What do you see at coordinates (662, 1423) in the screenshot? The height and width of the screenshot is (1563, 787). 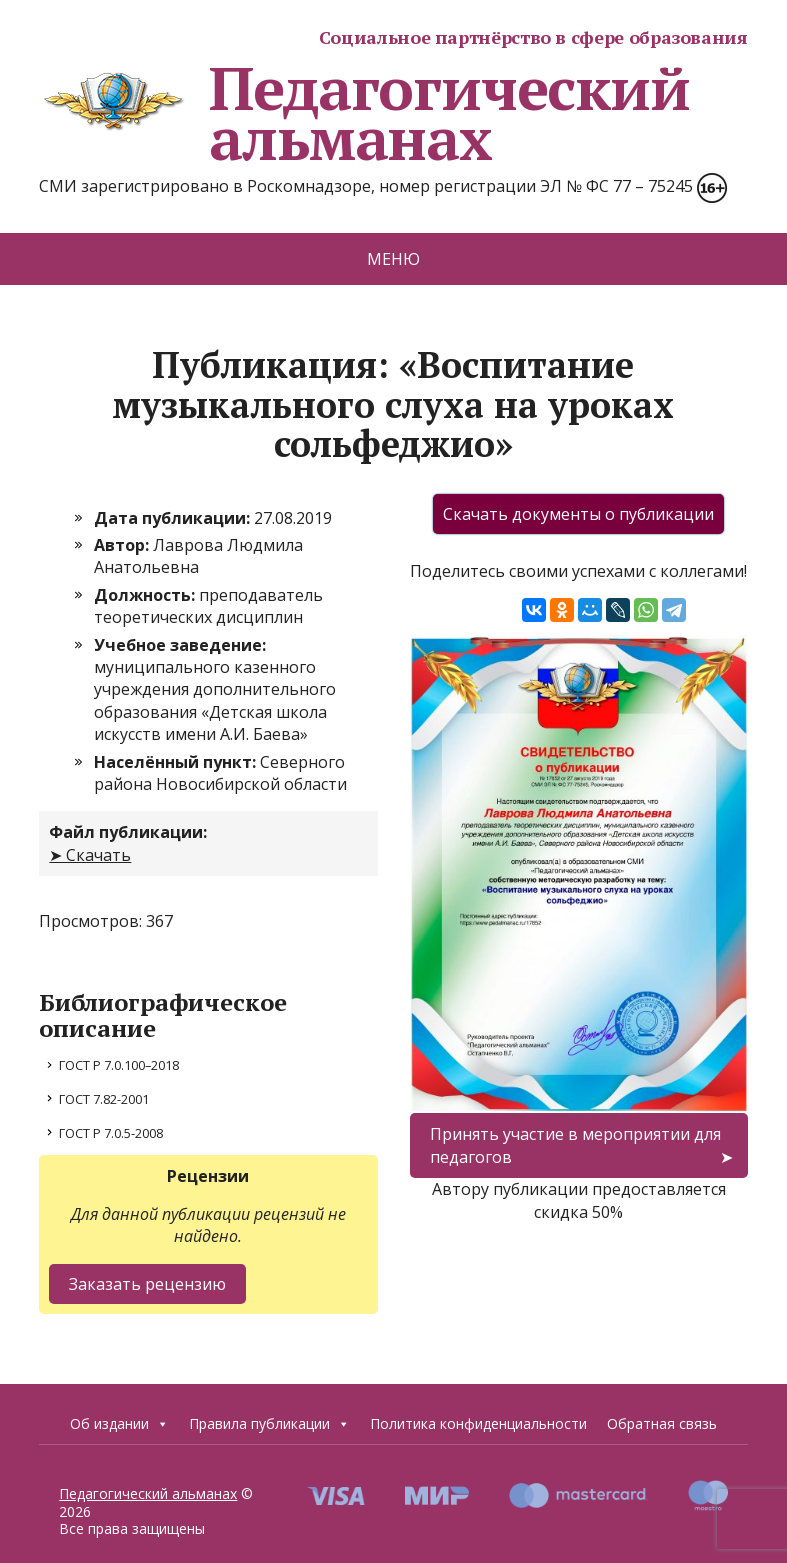 I see `Обратная связь` at bounding box center [662, 1423].